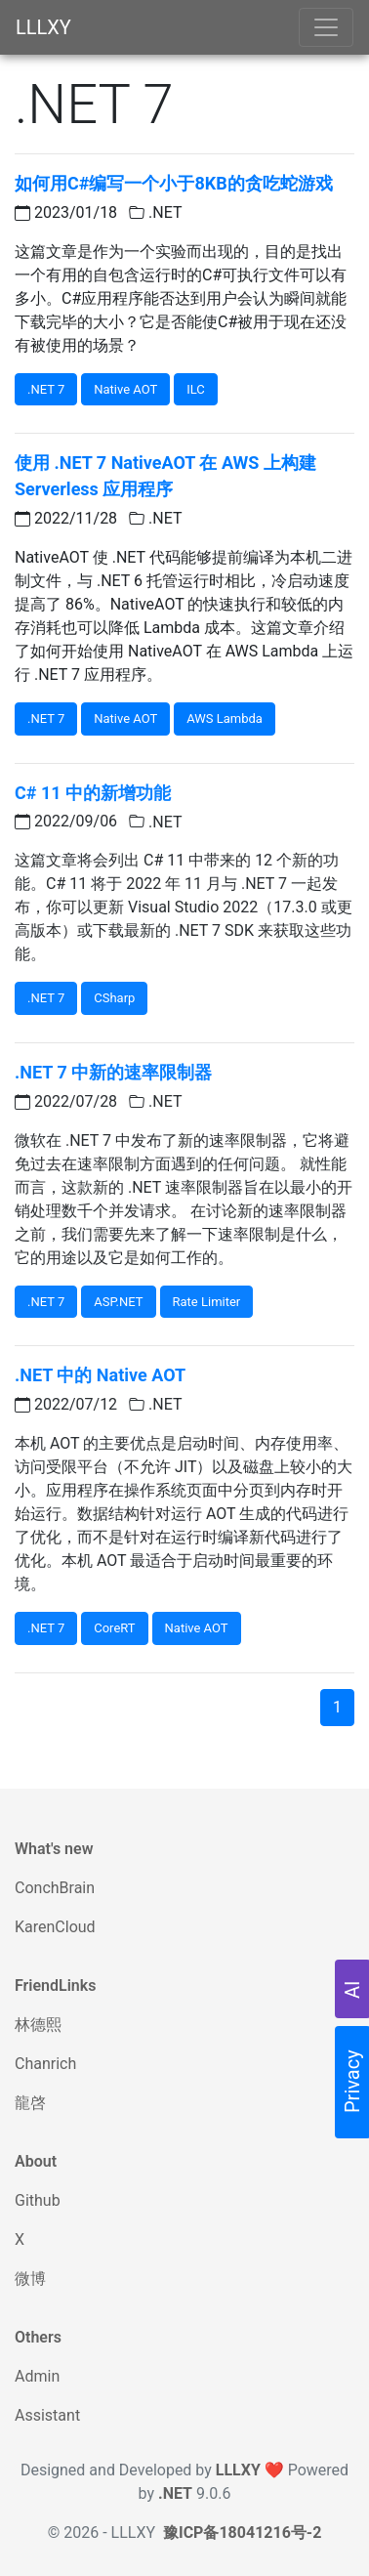 The height and width of the screenshot is (2576, 369). I want to click on ConchBrain, so click(55, 1888).